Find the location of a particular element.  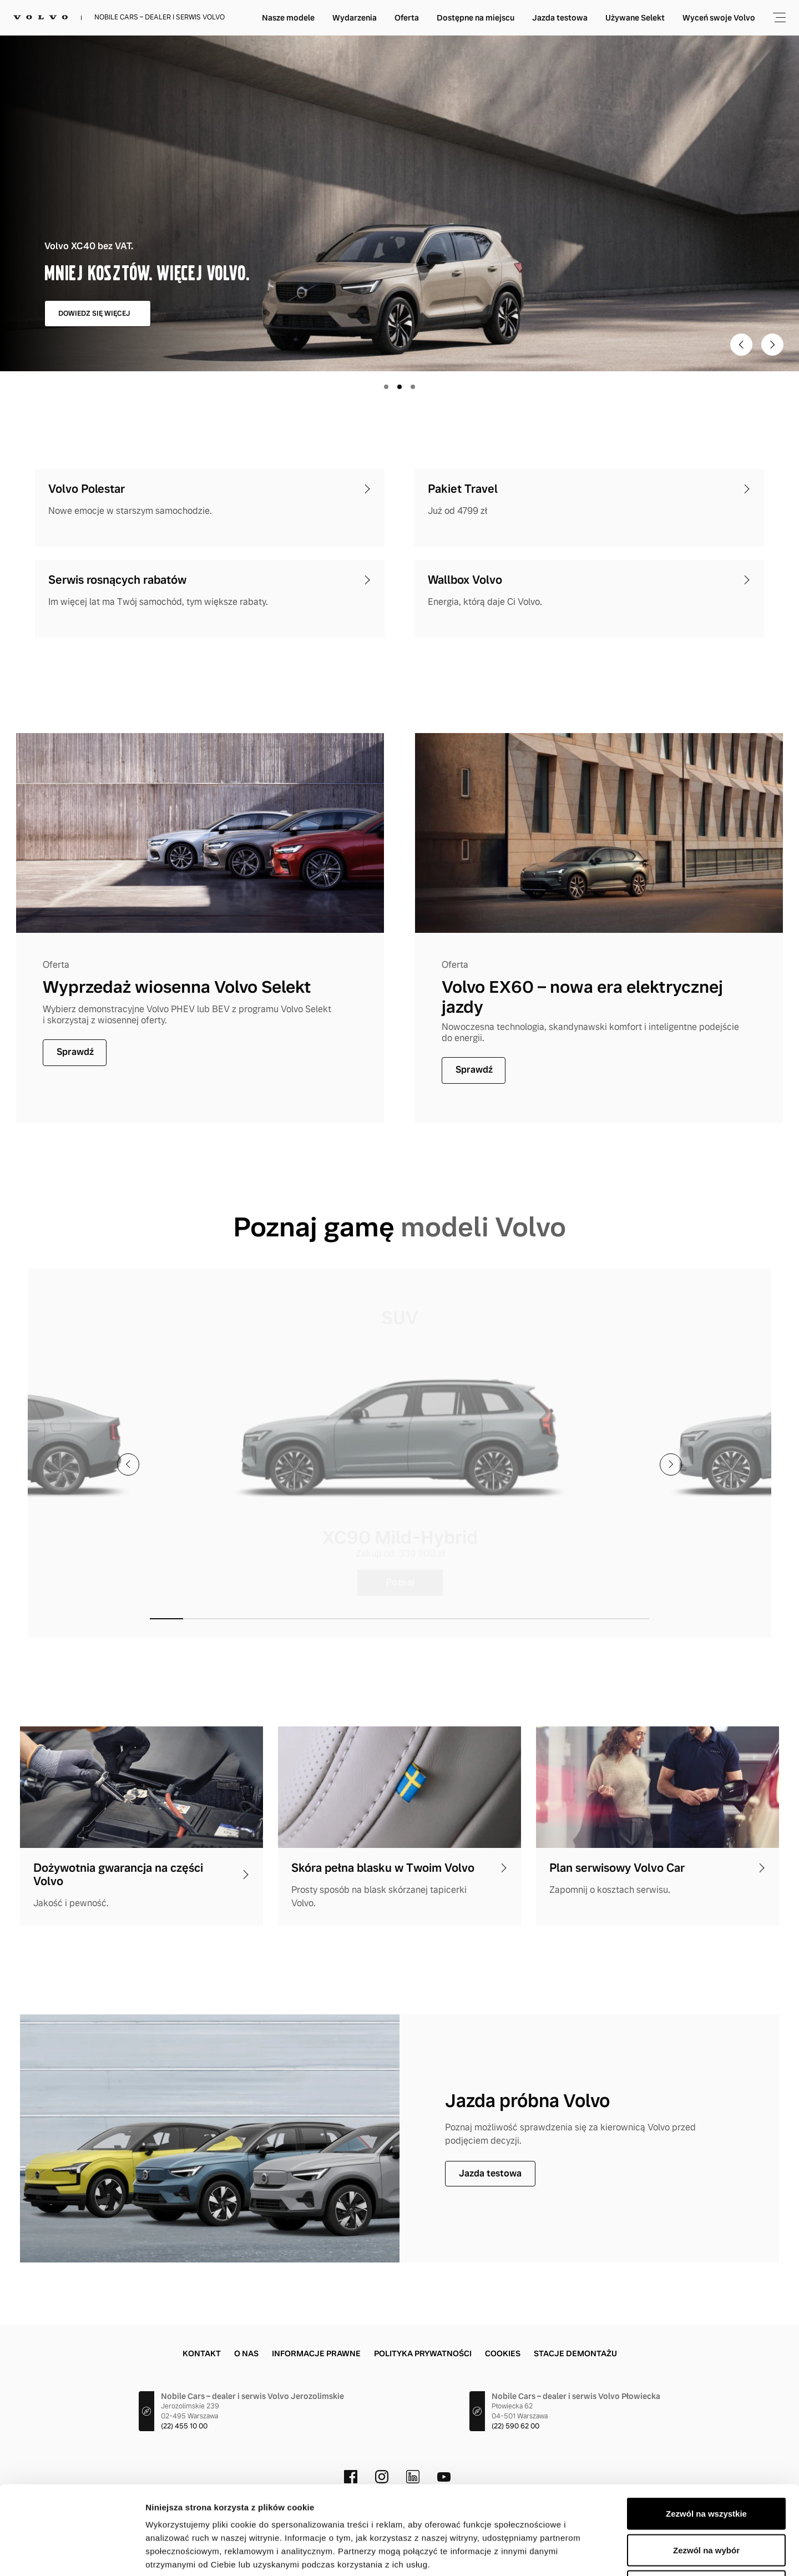

Dostępne na miejscu is located at coordinates (566, 18).